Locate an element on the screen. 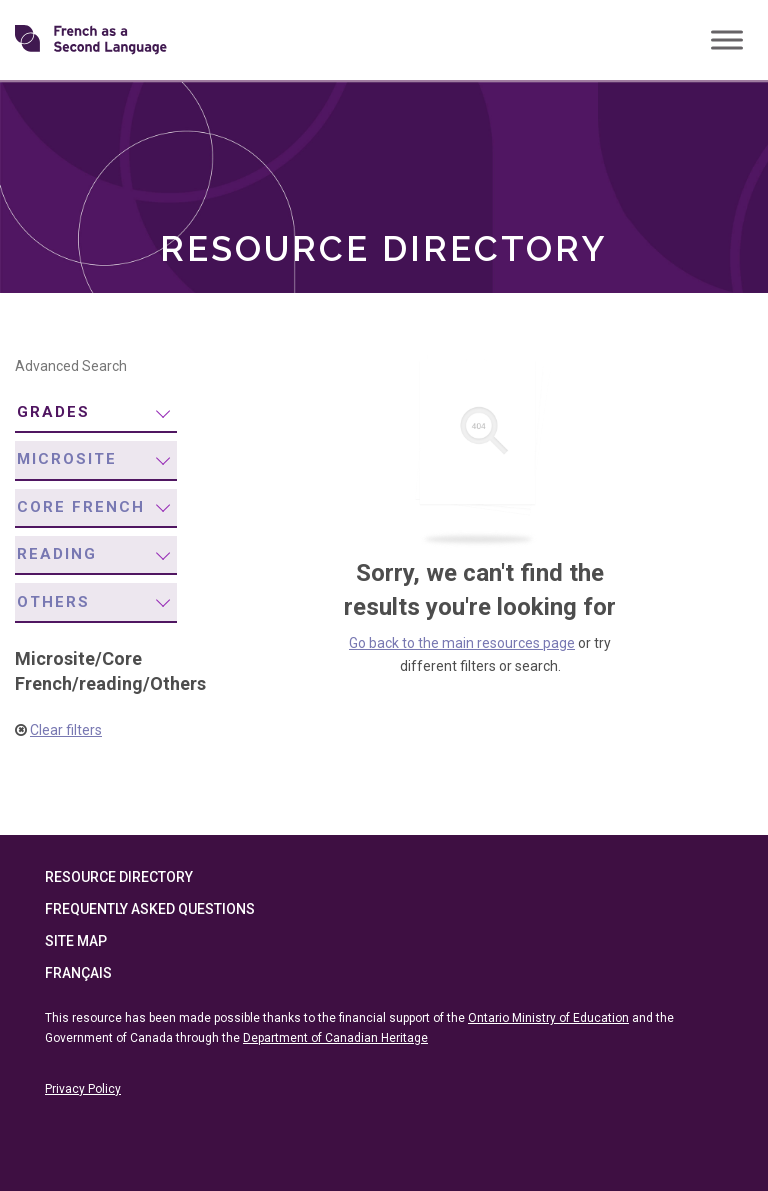  [menuitem] is located at coordinates (96, 413).